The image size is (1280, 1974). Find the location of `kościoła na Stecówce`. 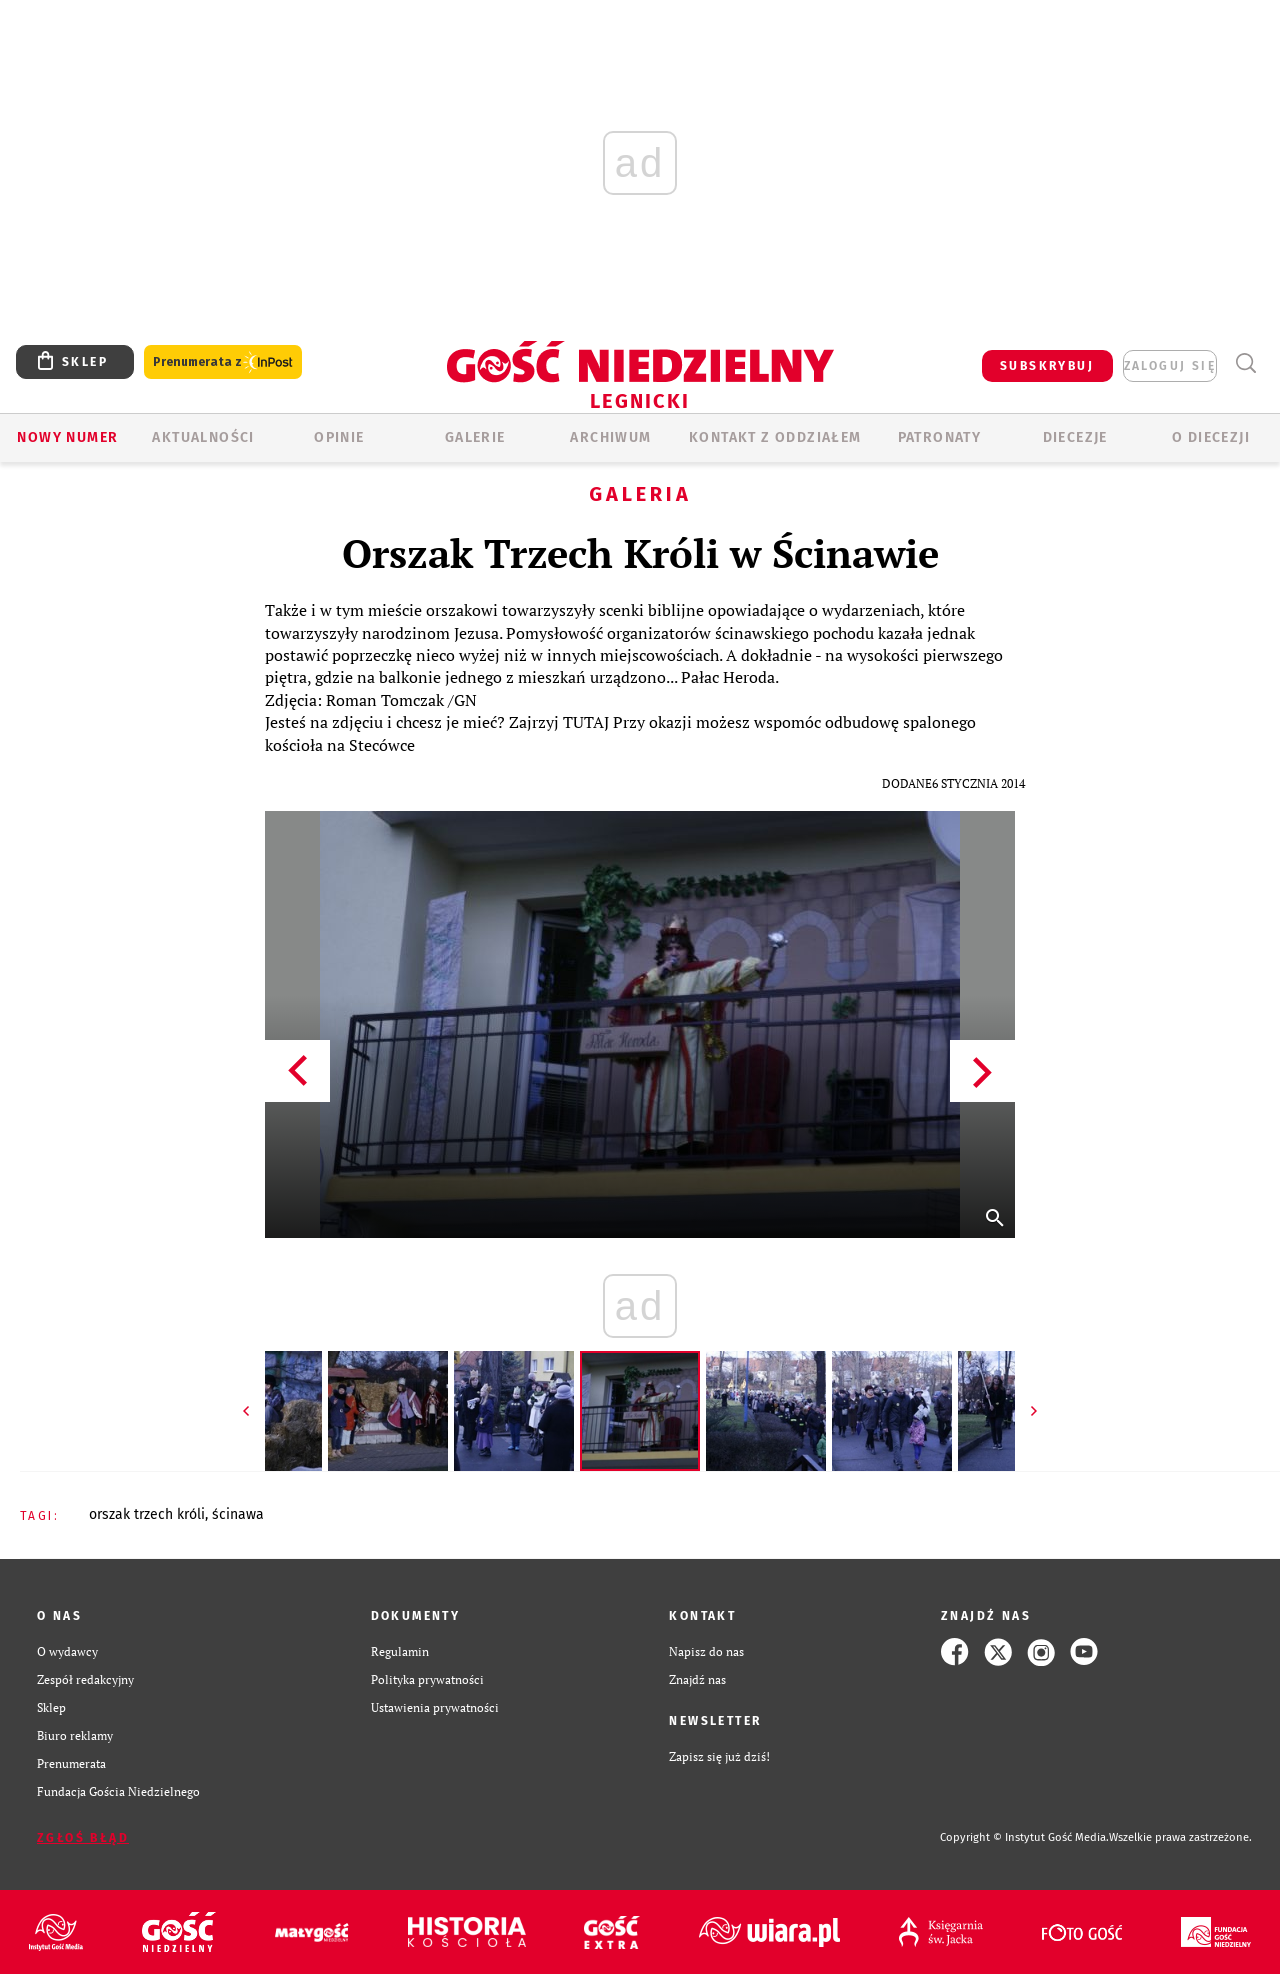

kościoła na Stecówce is located at coordinates (340, 745).